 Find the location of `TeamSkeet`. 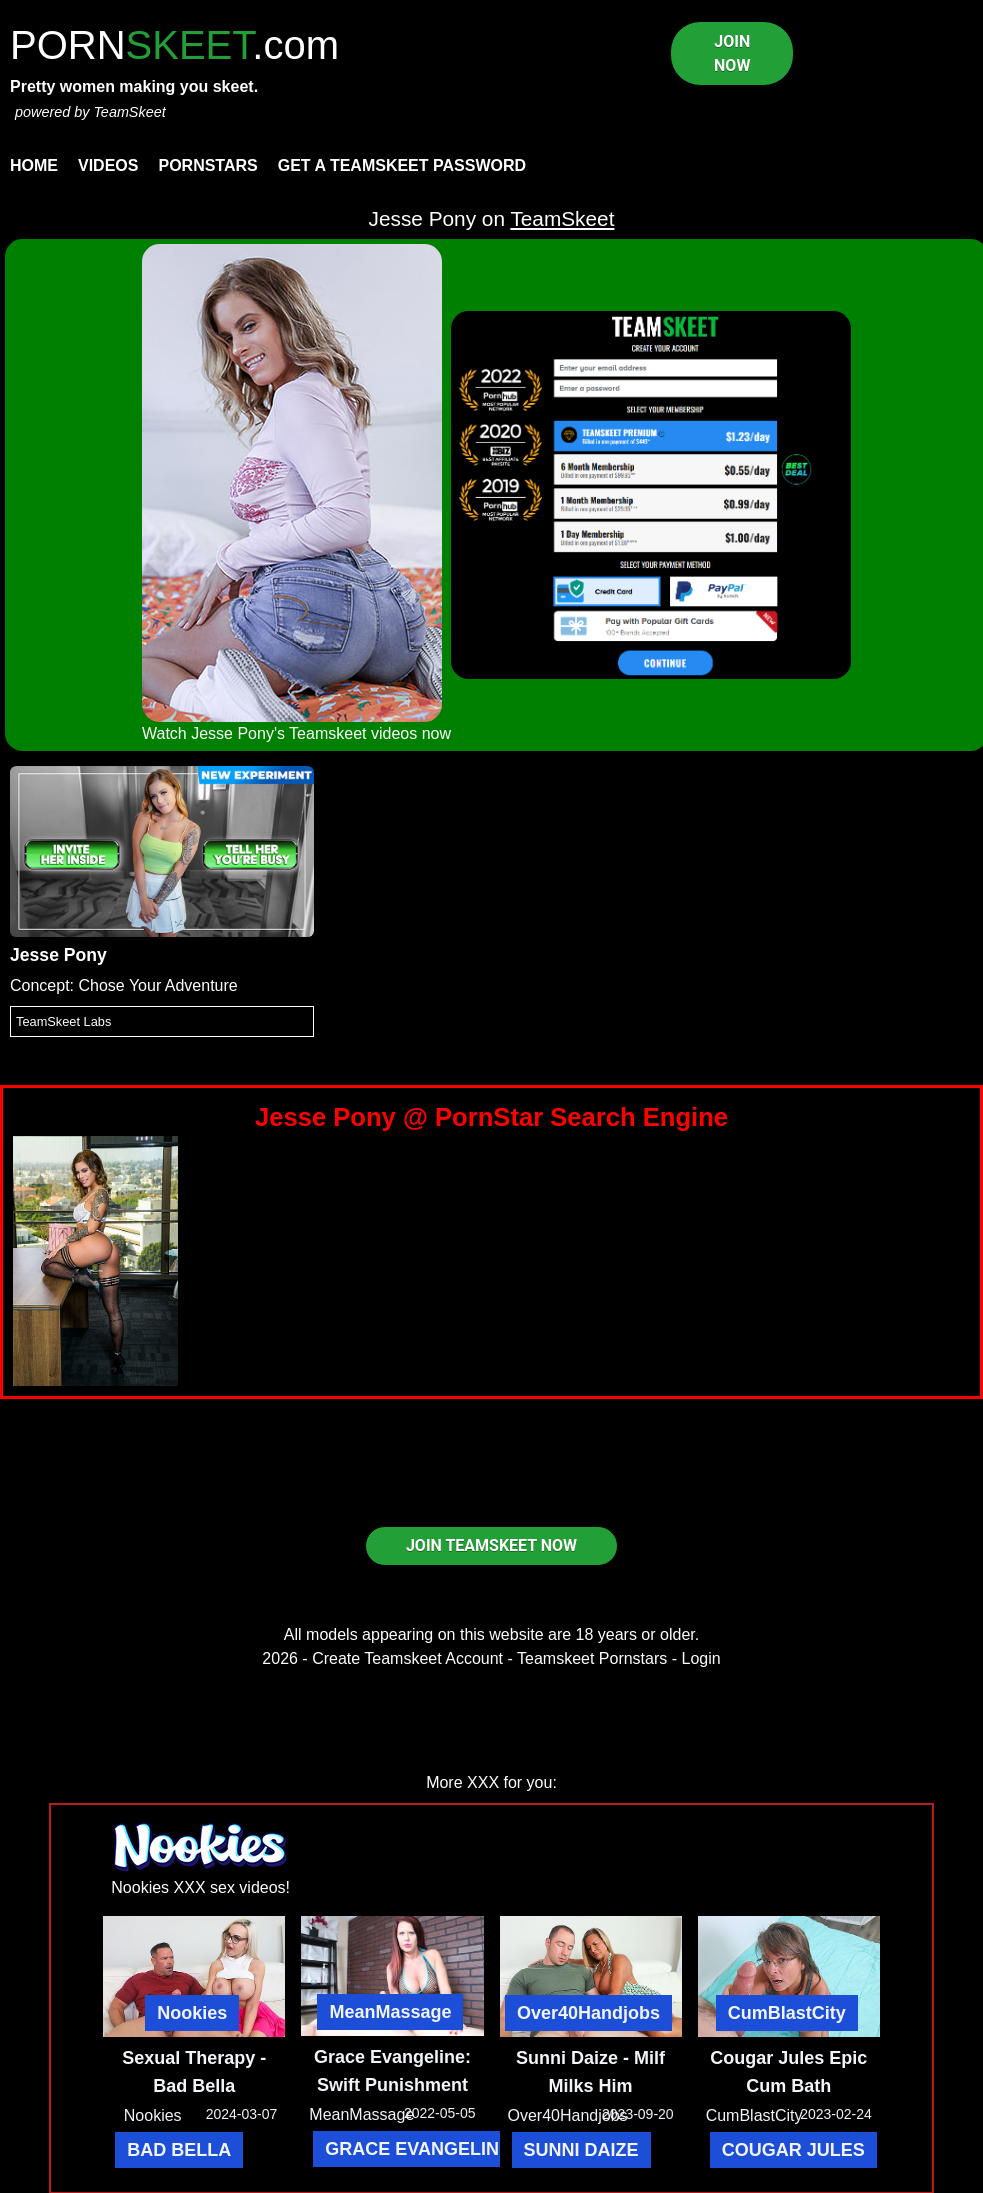

TeamSkeet is located at coordinates (129, 112).